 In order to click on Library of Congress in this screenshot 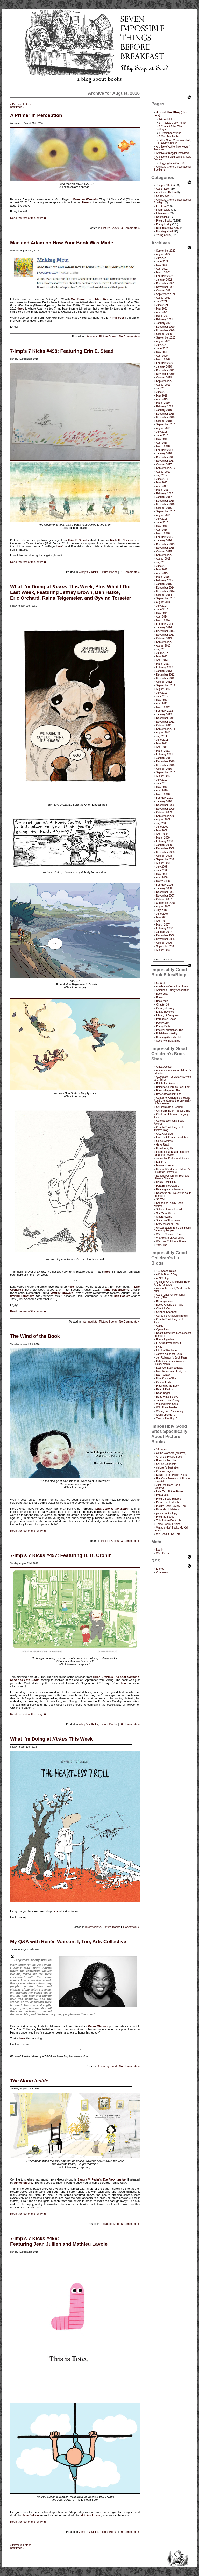, I will do `click(167, 1015)`.